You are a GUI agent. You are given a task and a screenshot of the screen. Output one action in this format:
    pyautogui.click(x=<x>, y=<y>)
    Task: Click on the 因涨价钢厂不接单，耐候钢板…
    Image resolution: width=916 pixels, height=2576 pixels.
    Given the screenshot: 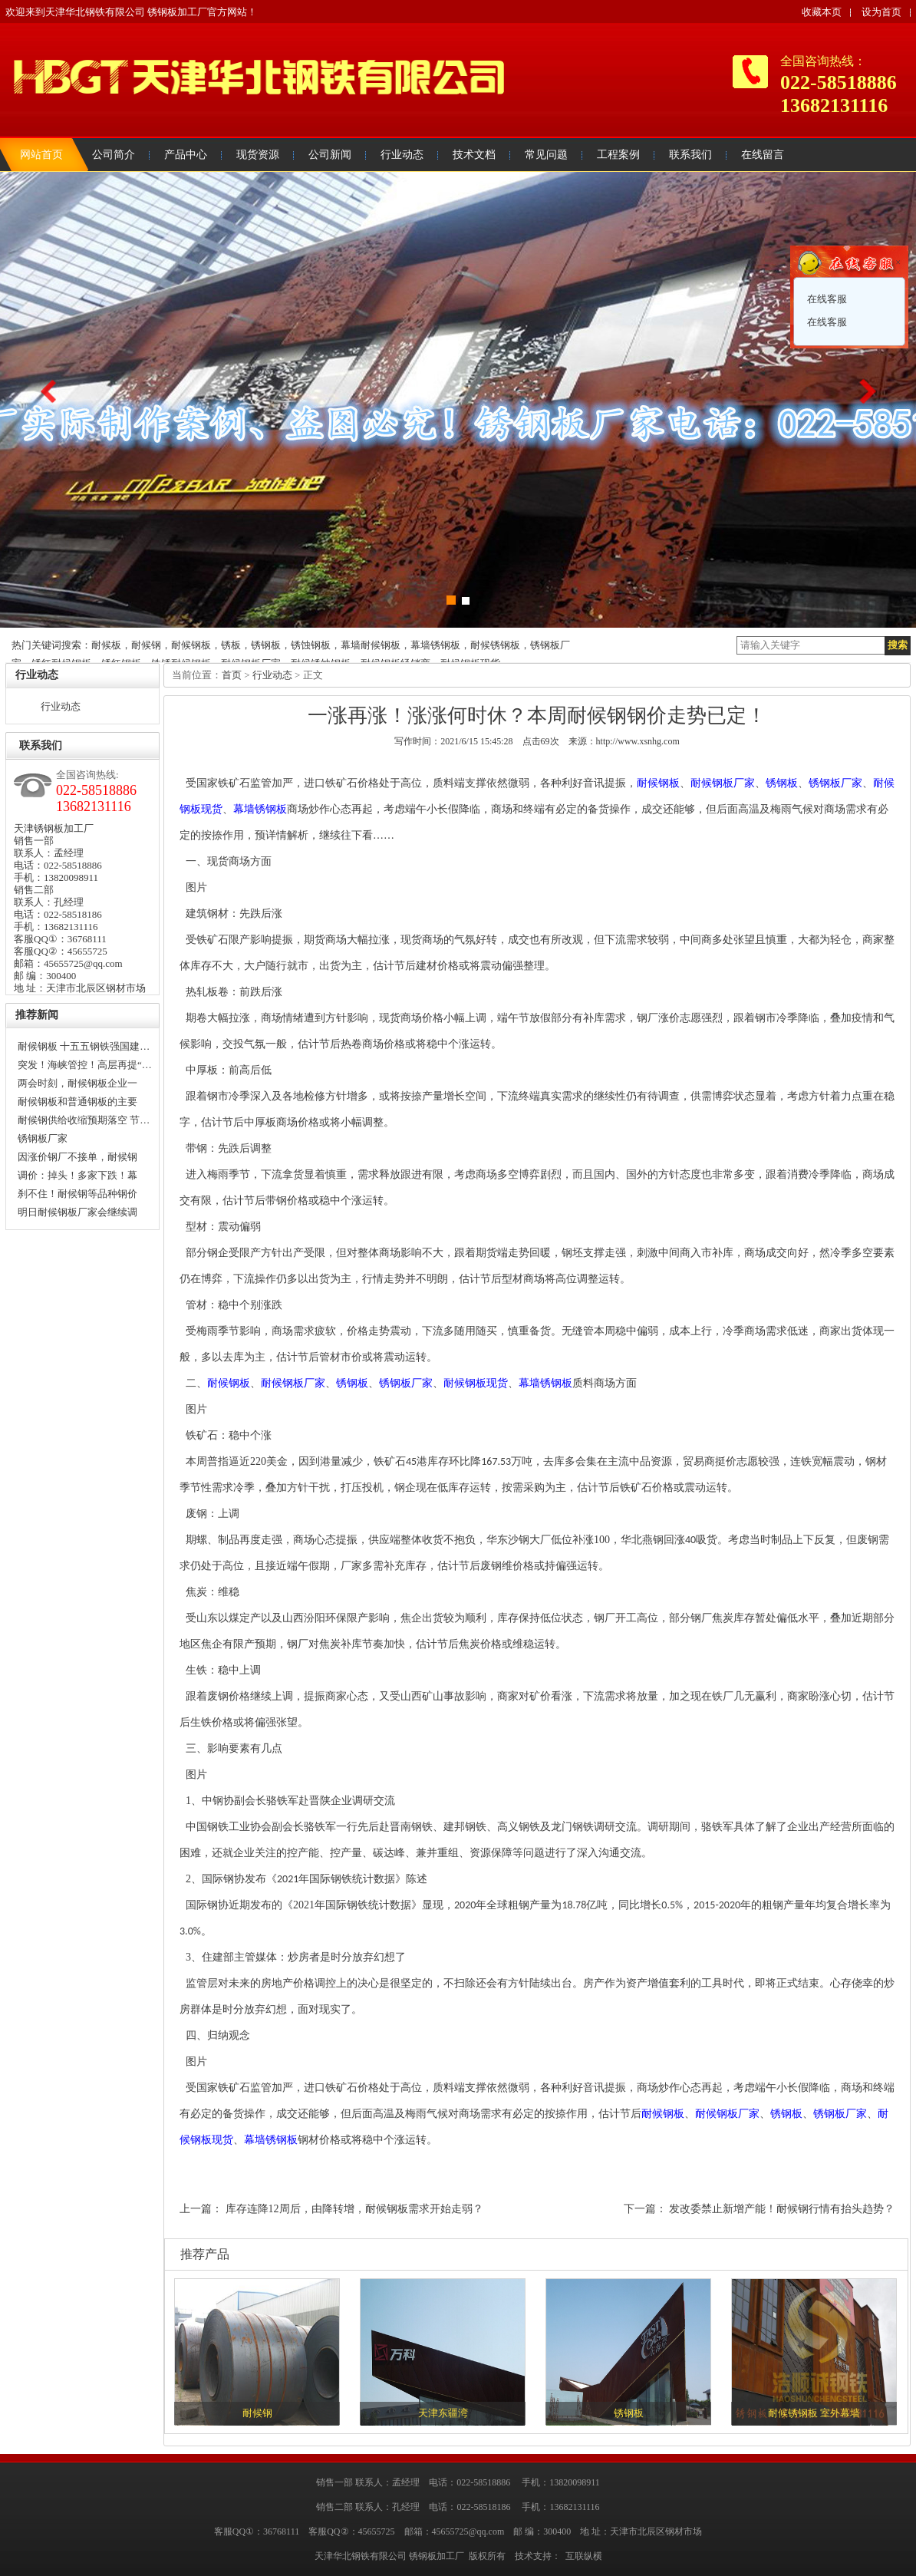 What is the action you would take?
    pyautogui.click(x=77, y=1158)
    